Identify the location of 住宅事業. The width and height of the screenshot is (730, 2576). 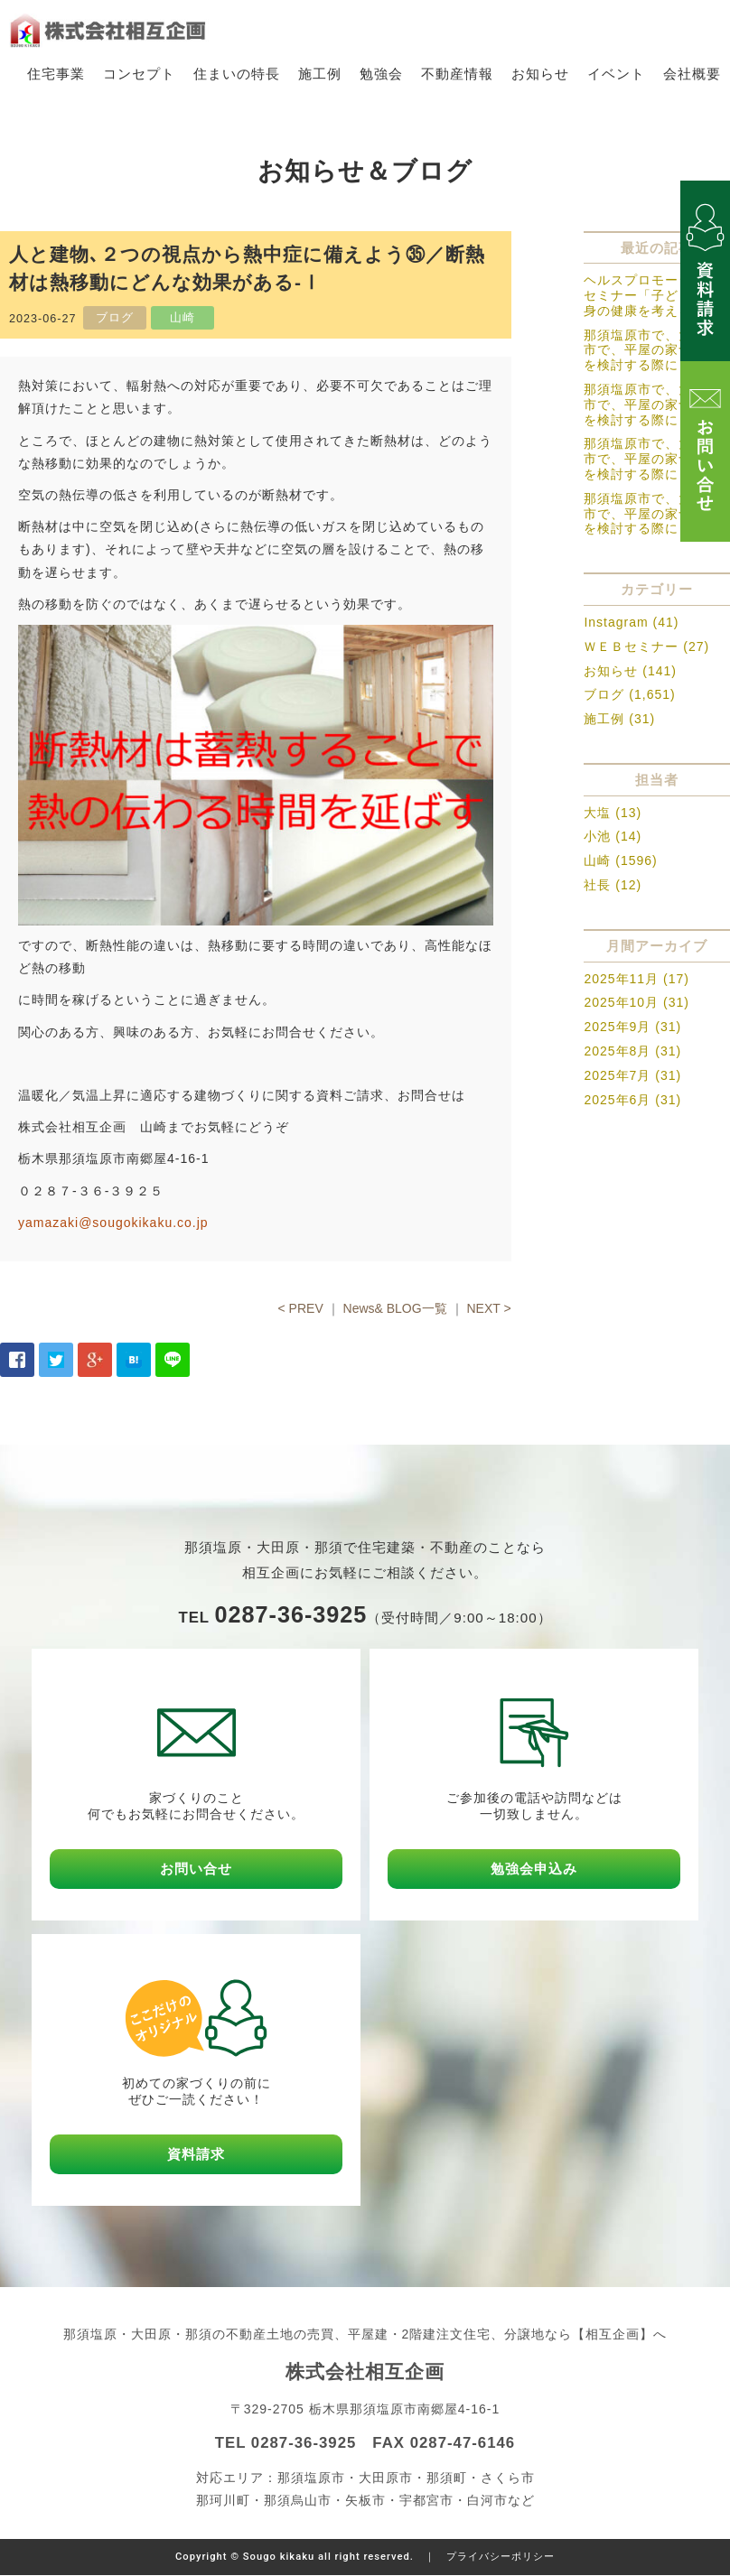
(56, 74).